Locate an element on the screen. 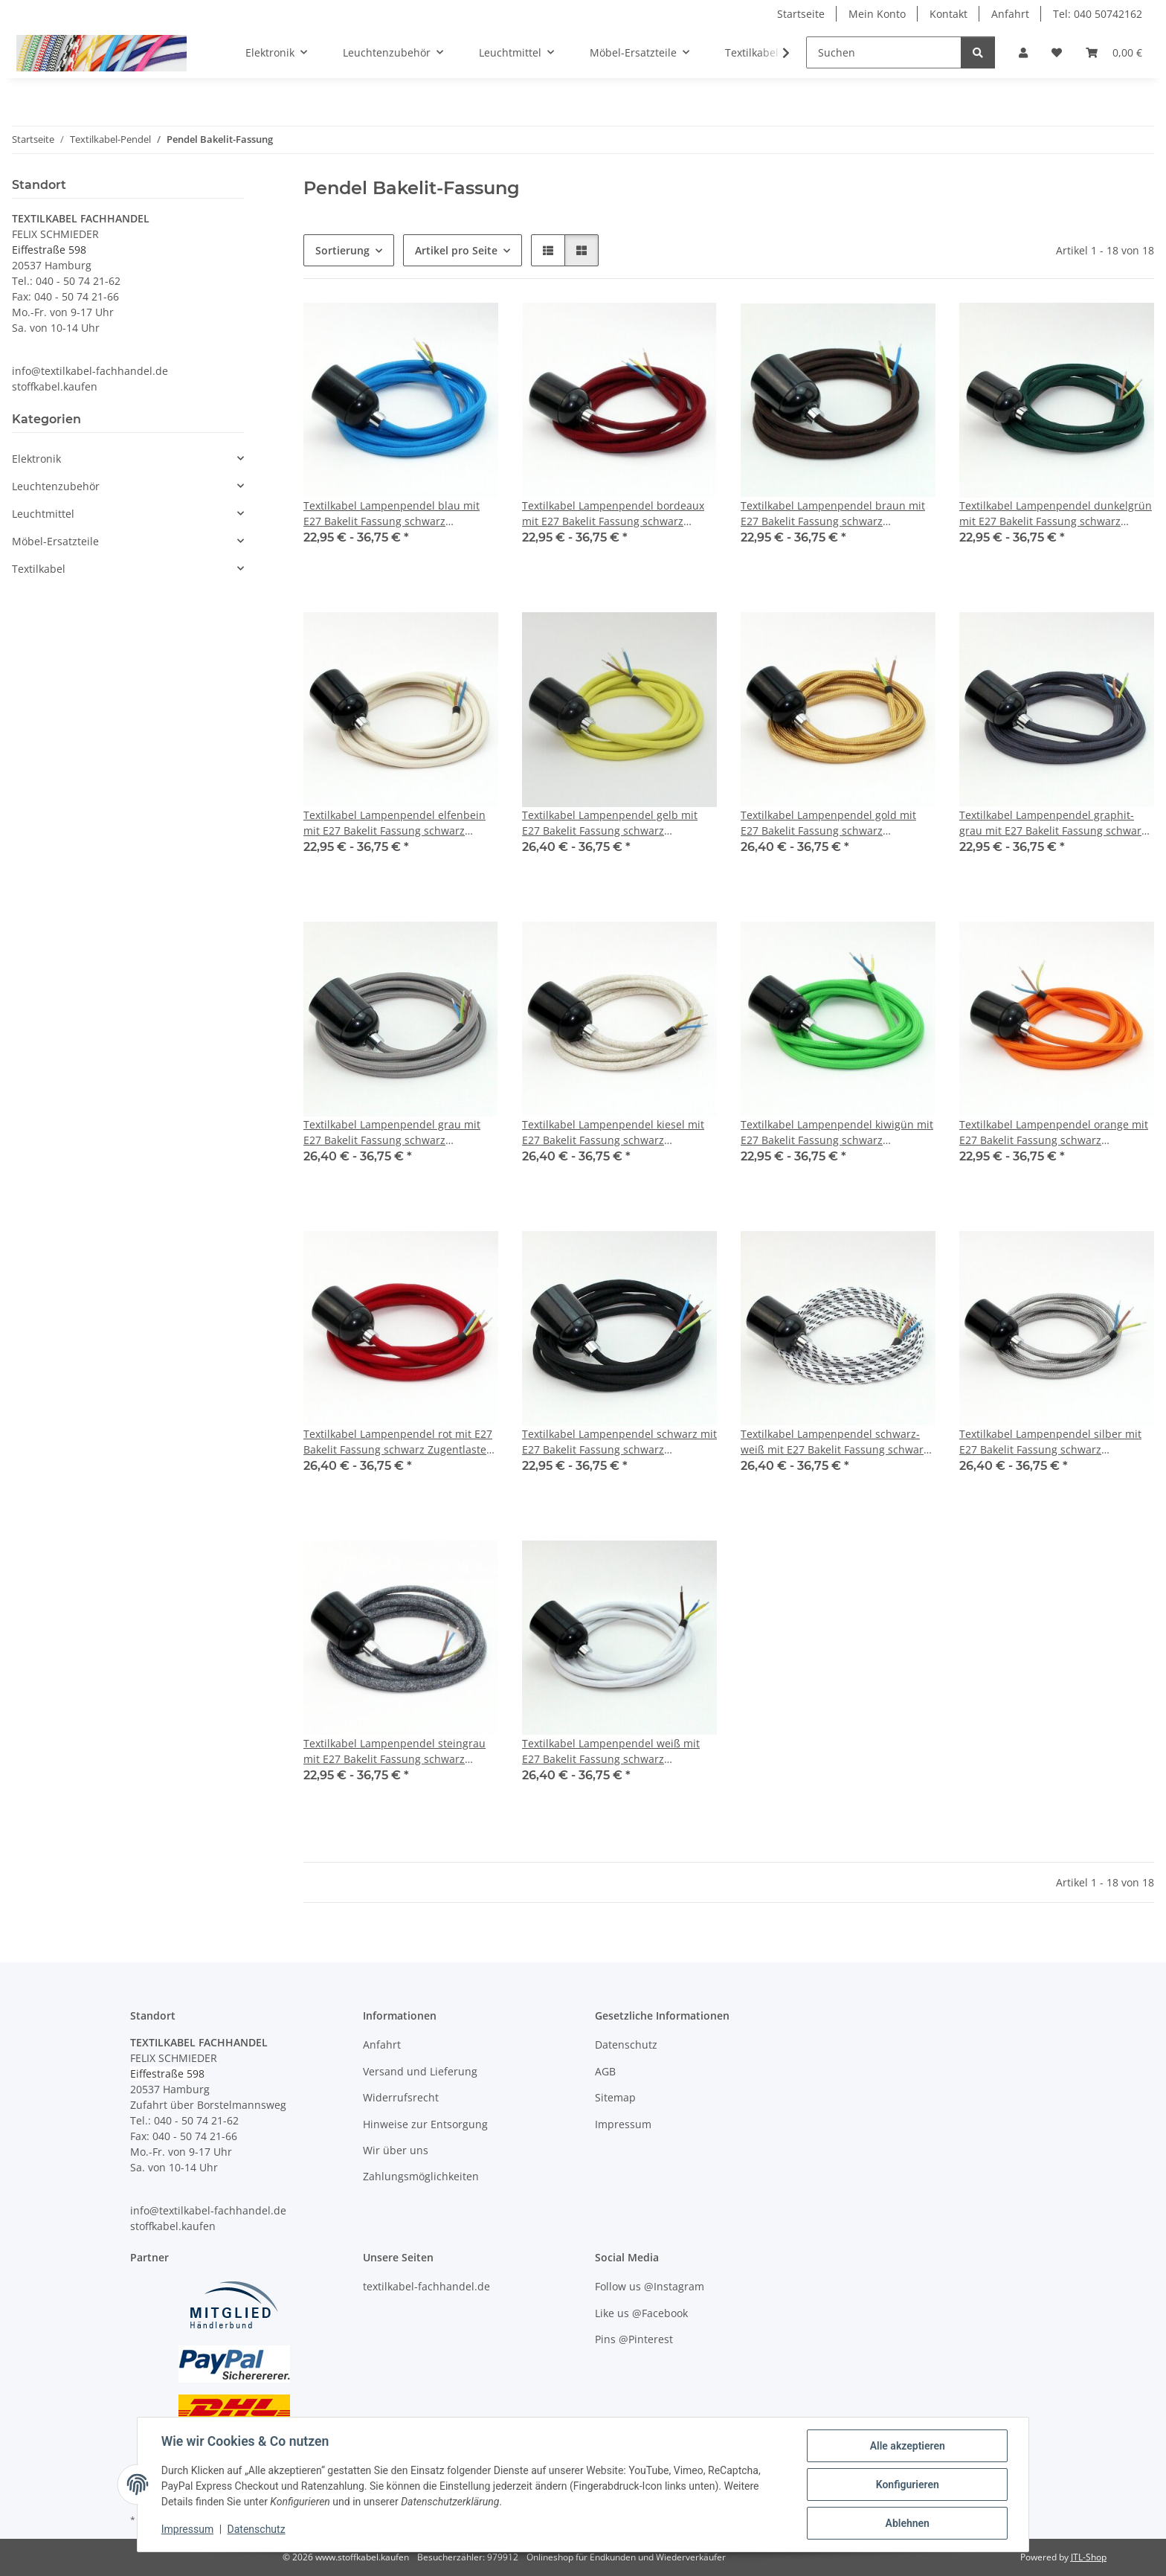 This screenshot has width=1166, height=2576. Textilkabel Lampenpendel bordeaux mit E27 Bakelit Fassung schwarz Zugentlaster Metall chrom is located at coordinates (613, 513).